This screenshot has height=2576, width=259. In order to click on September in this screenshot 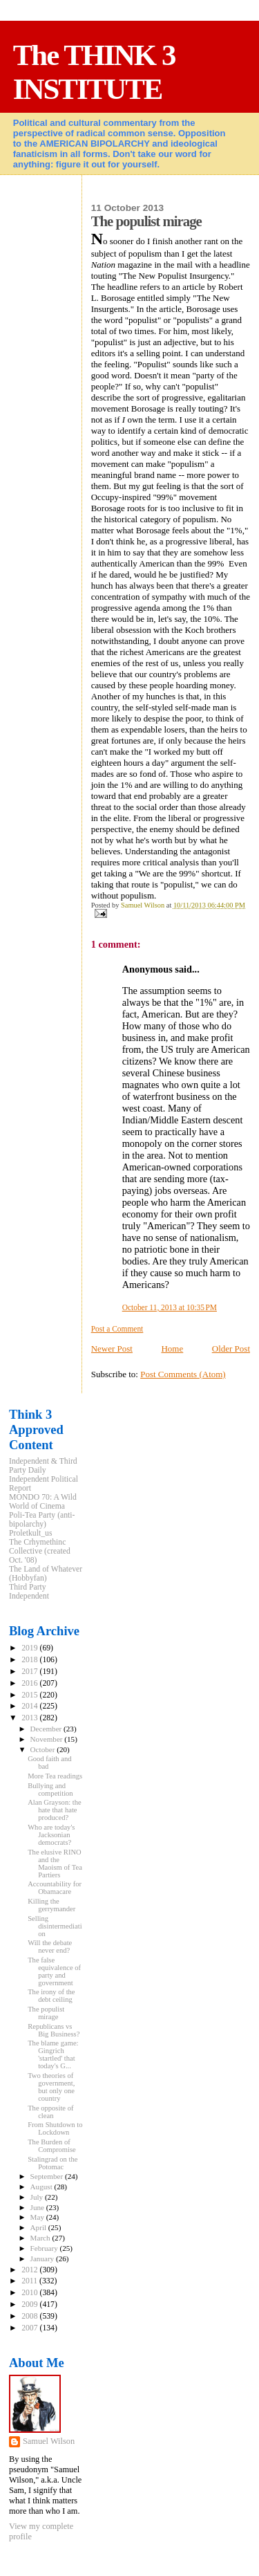, I will do `click(47, 2176)`.